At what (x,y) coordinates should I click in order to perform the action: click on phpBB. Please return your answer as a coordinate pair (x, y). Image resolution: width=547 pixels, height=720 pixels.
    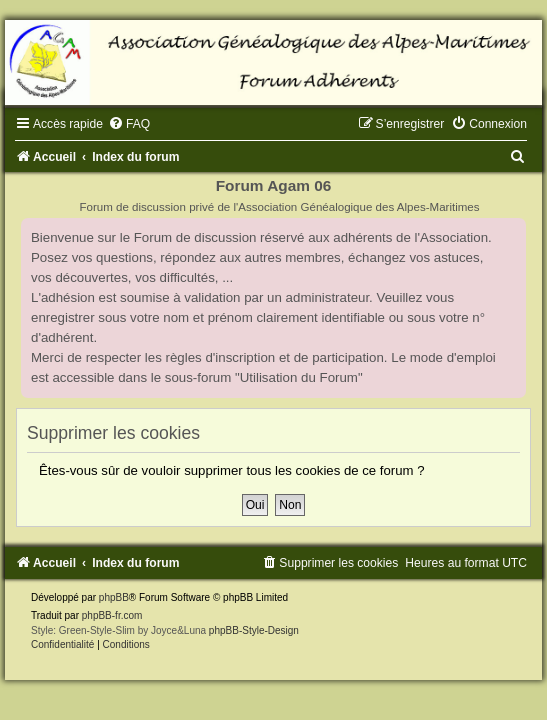
    Looking at the image, I should click on (114, 597).